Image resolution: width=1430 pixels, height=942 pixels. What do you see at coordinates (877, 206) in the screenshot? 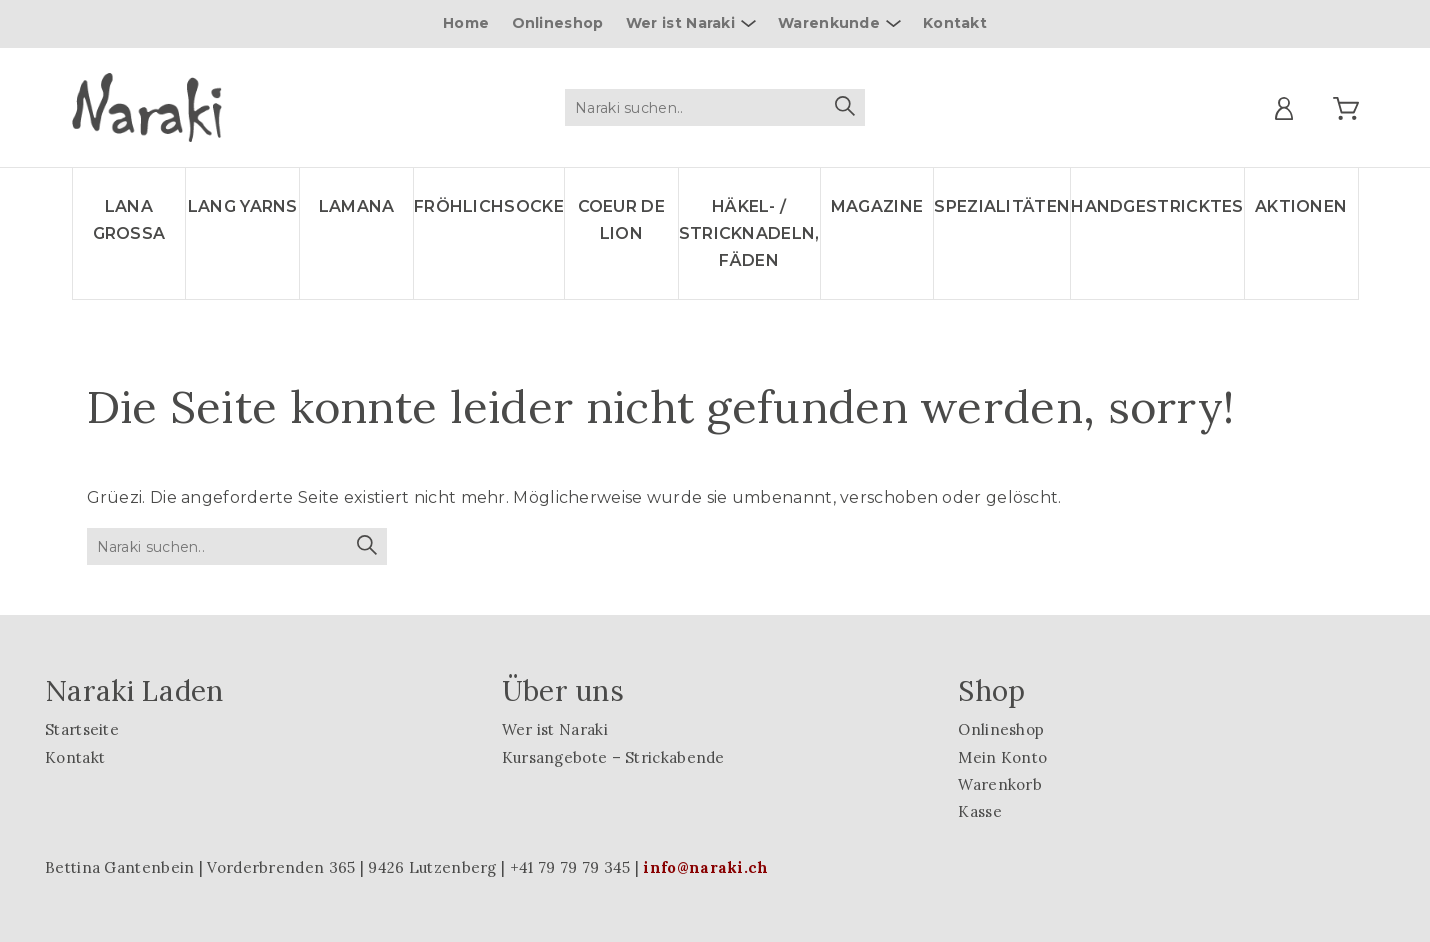
I see `Magazine` at bounding box center [877, 206].